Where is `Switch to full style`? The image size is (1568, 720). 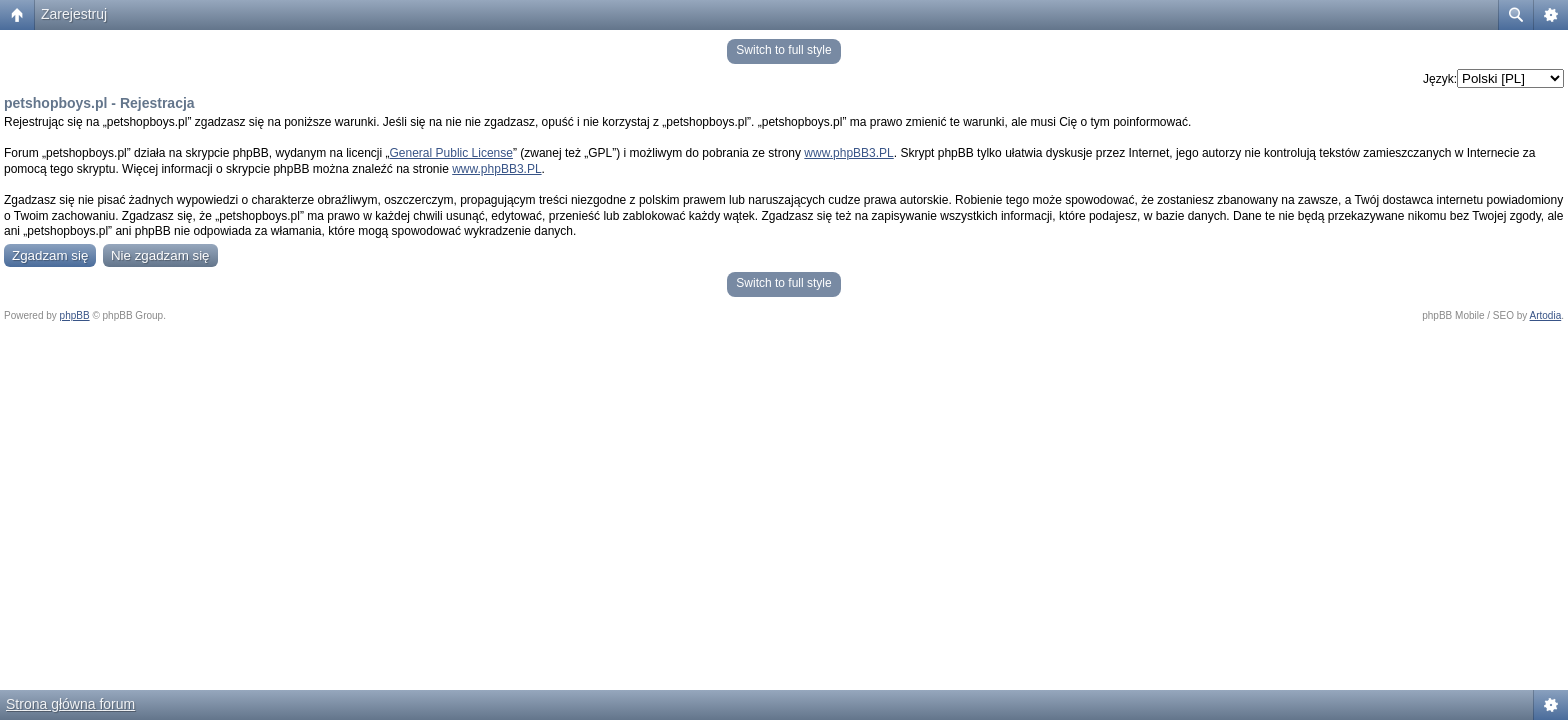
Switch to full style is located at coordinates (783, 50).